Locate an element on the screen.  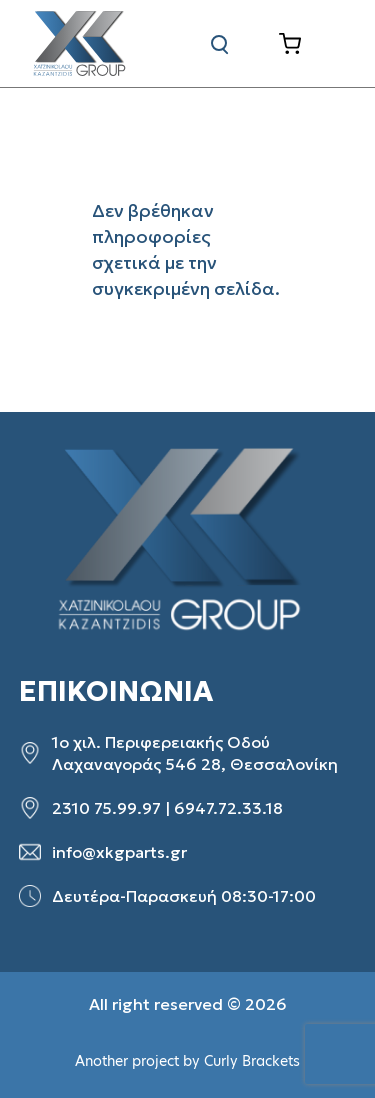
info@xkgparts.gr is located at coordinates (119, 852).